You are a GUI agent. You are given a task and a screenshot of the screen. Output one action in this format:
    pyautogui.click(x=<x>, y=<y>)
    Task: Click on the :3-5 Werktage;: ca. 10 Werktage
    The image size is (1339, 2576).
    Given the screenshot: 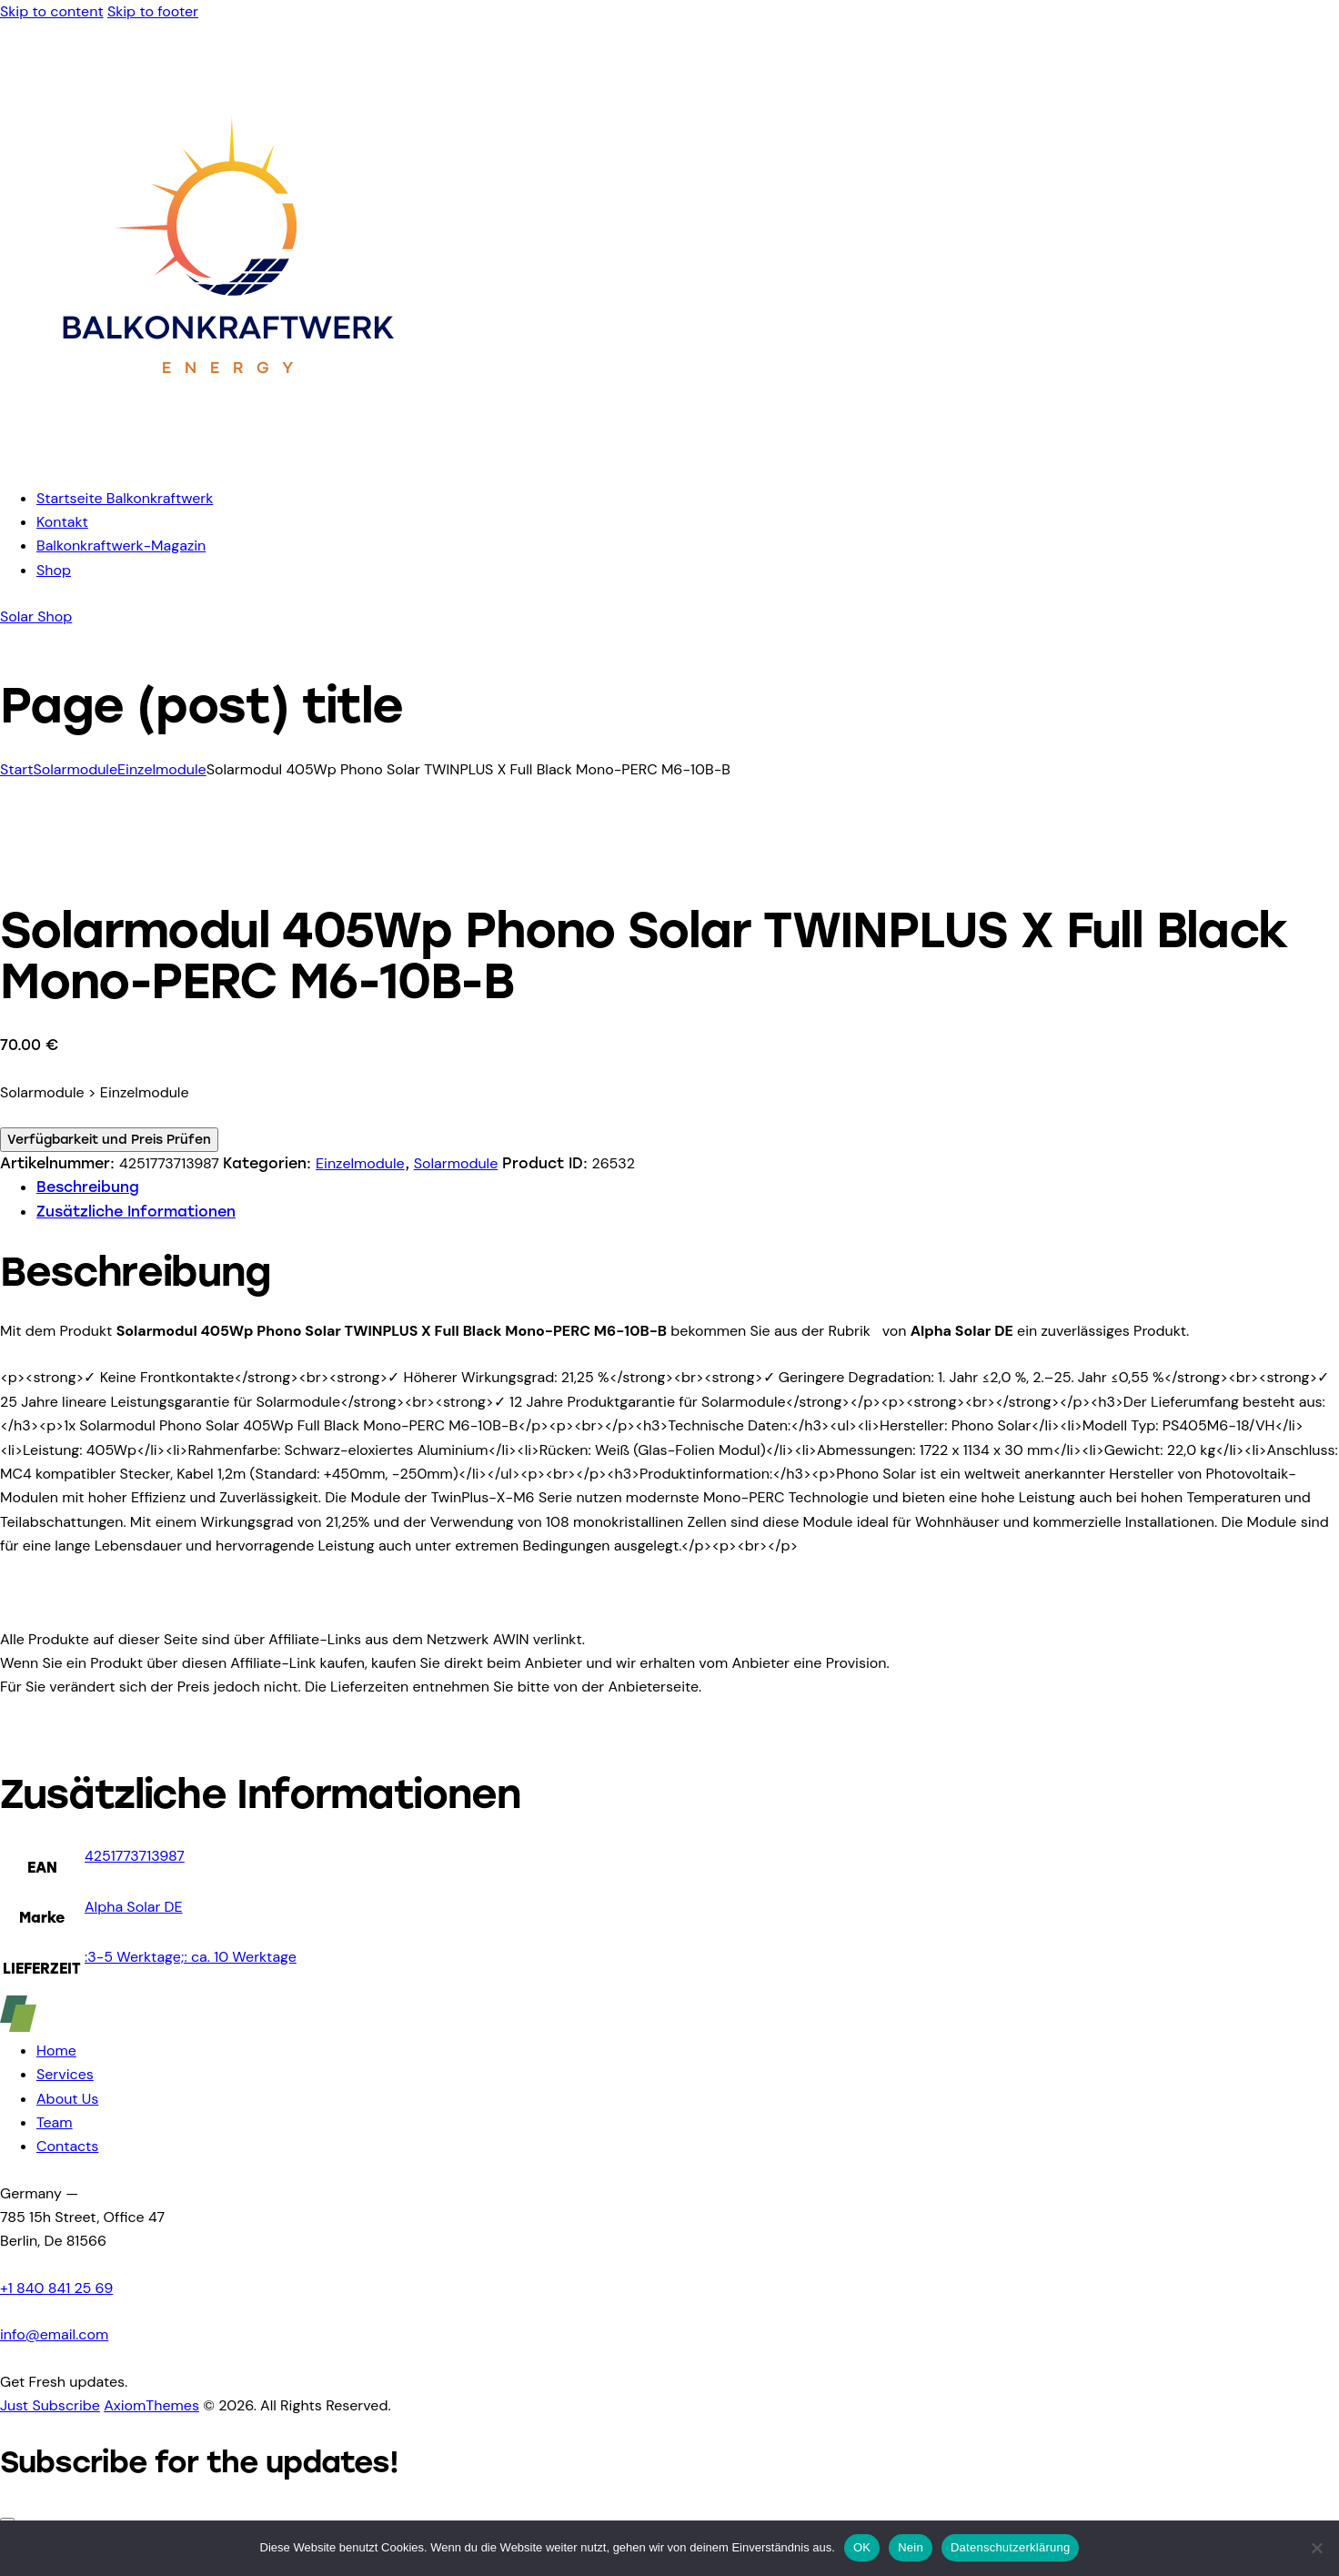 What is the action you would take?
    pyautogui.click(x=191, y=1956)
    